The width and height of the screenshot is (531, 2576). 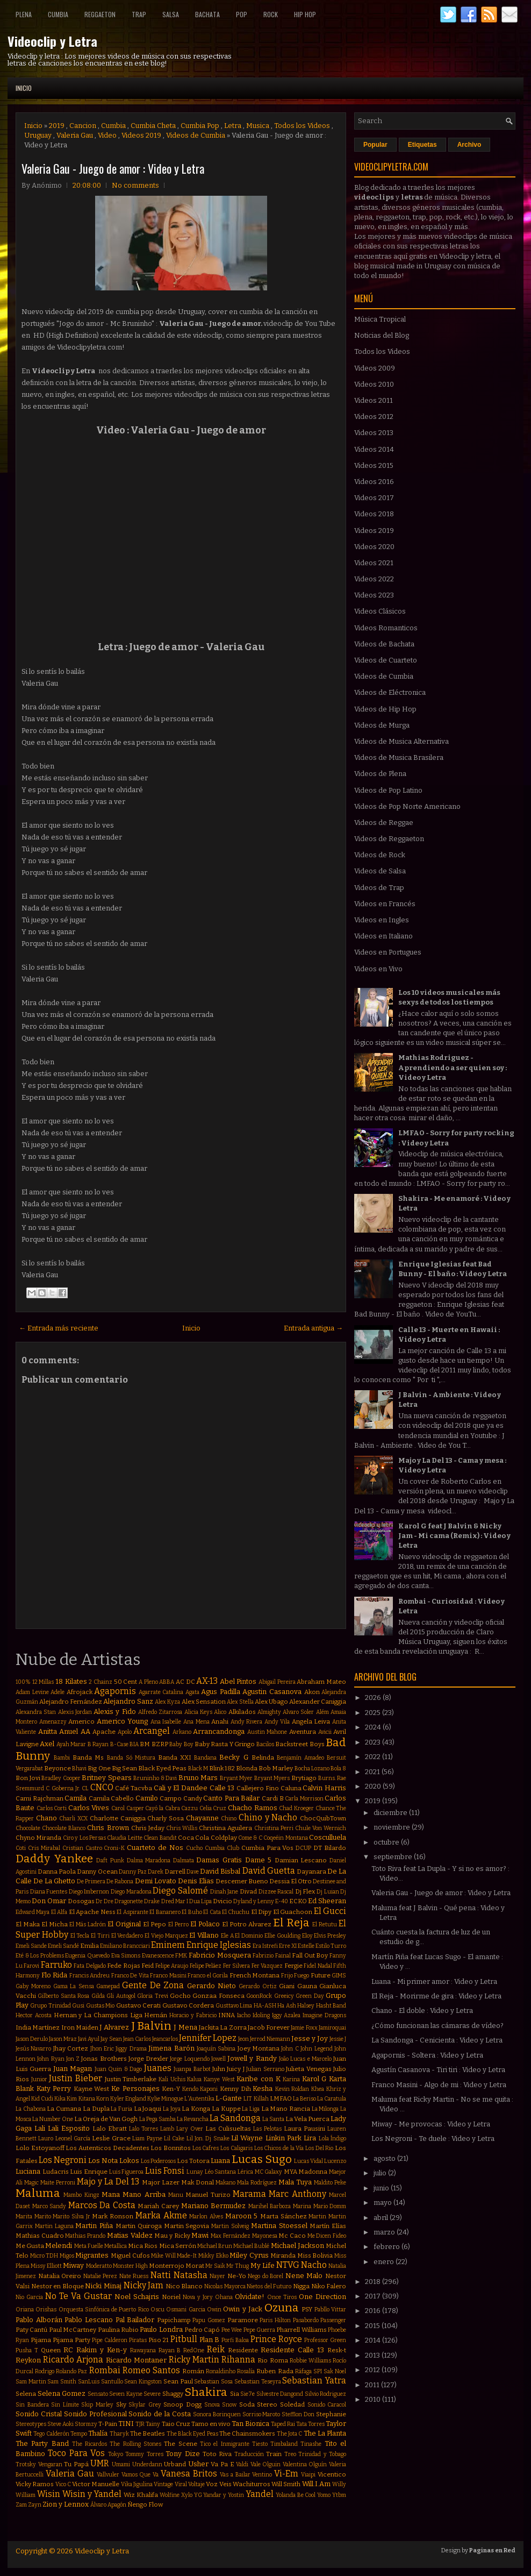 I want to click on Tata Torres, so click(x=310, y=2424).